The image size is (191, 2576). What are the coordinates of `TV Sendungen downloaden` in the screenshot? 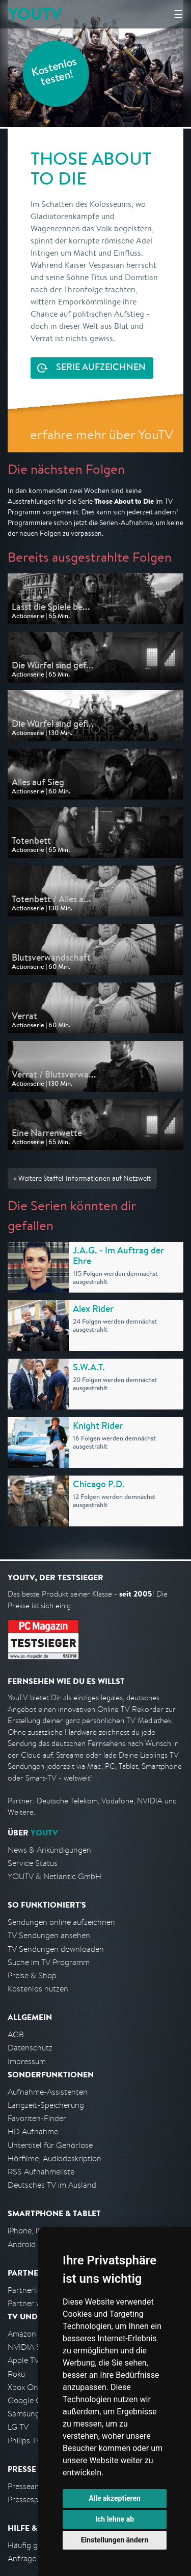 It's located at (56, 1949).